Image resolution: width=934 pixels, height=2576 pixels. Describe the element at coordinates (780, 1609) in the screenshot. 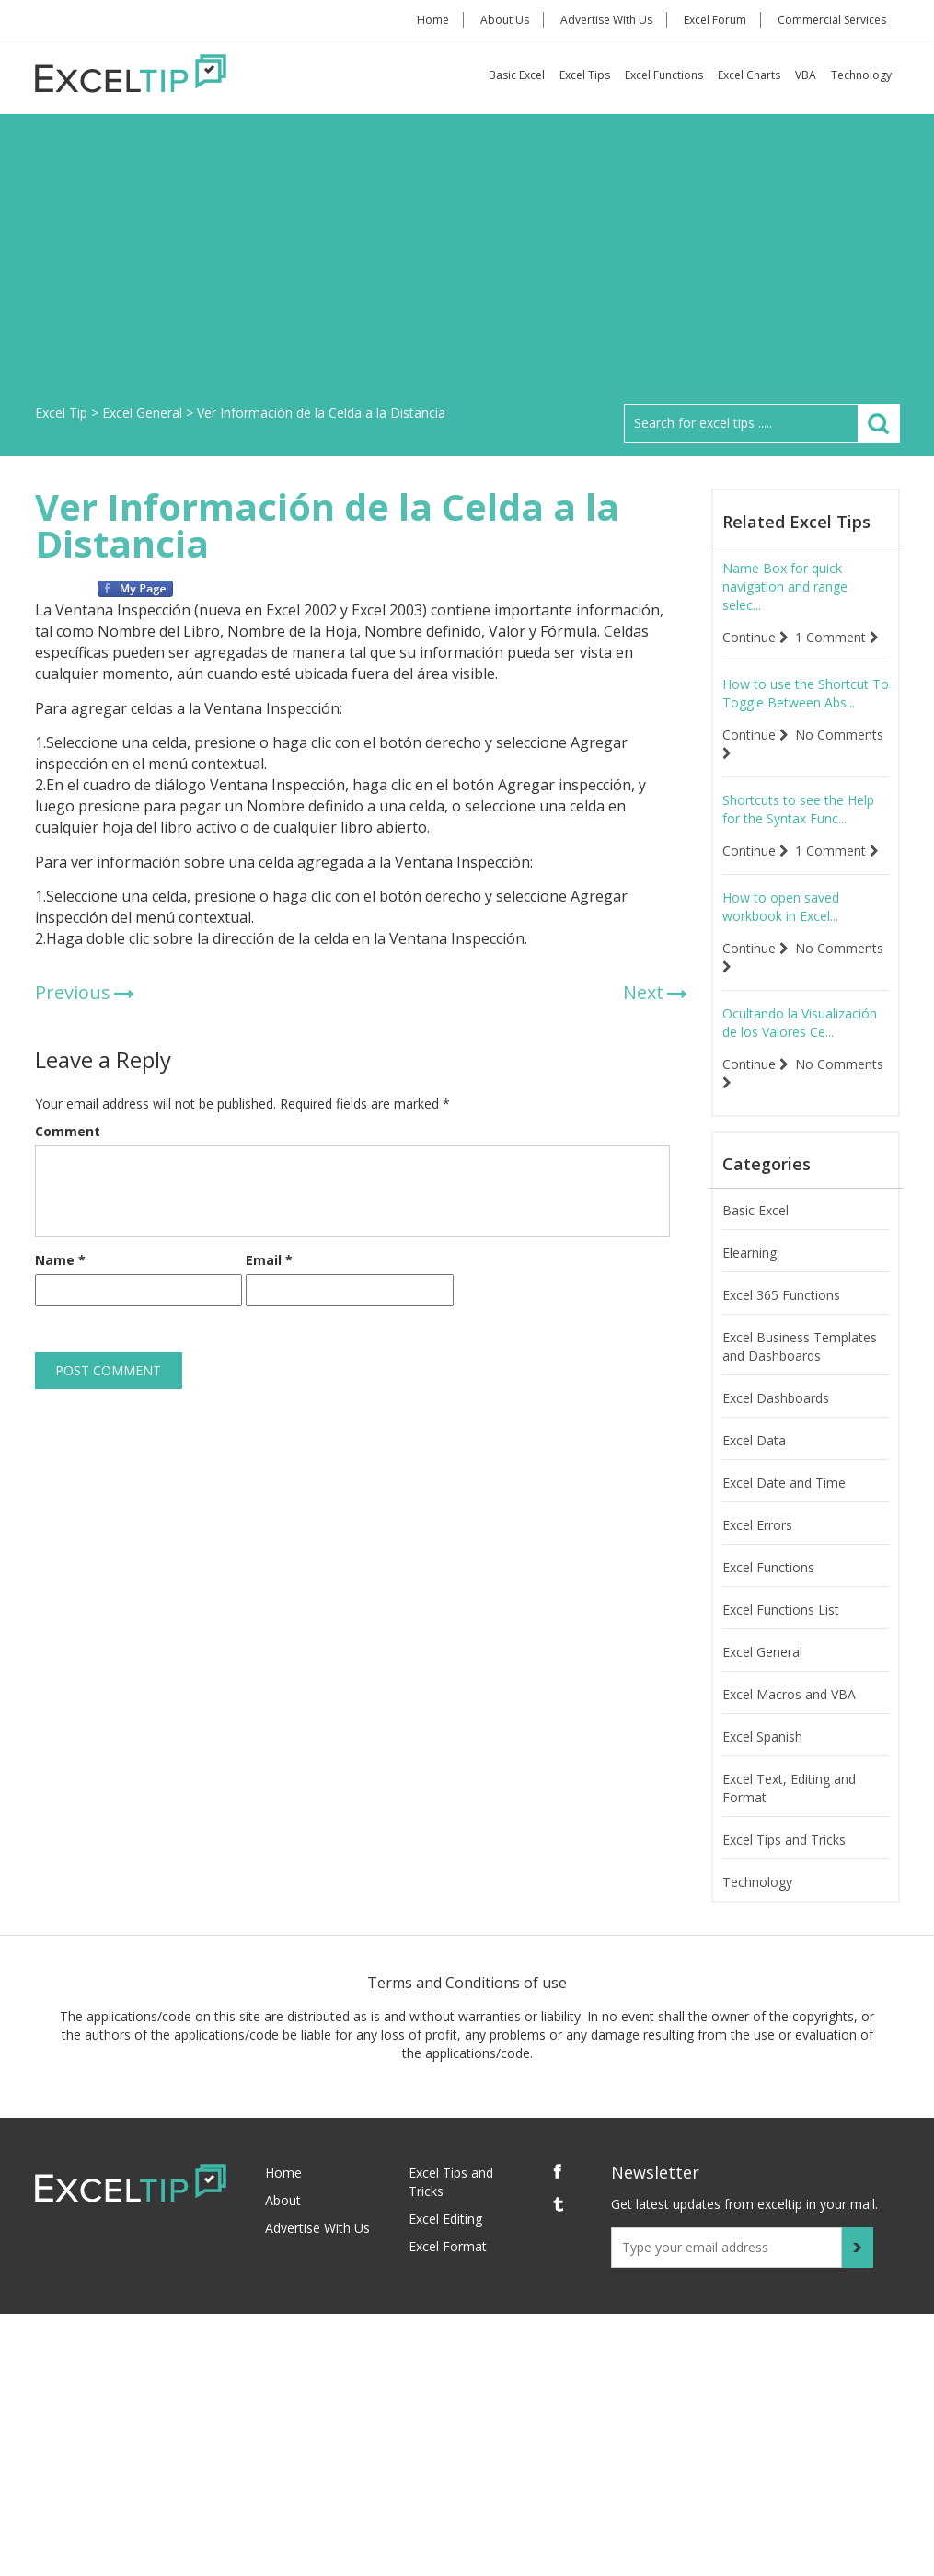

I see `Excel Functions List` at that location.